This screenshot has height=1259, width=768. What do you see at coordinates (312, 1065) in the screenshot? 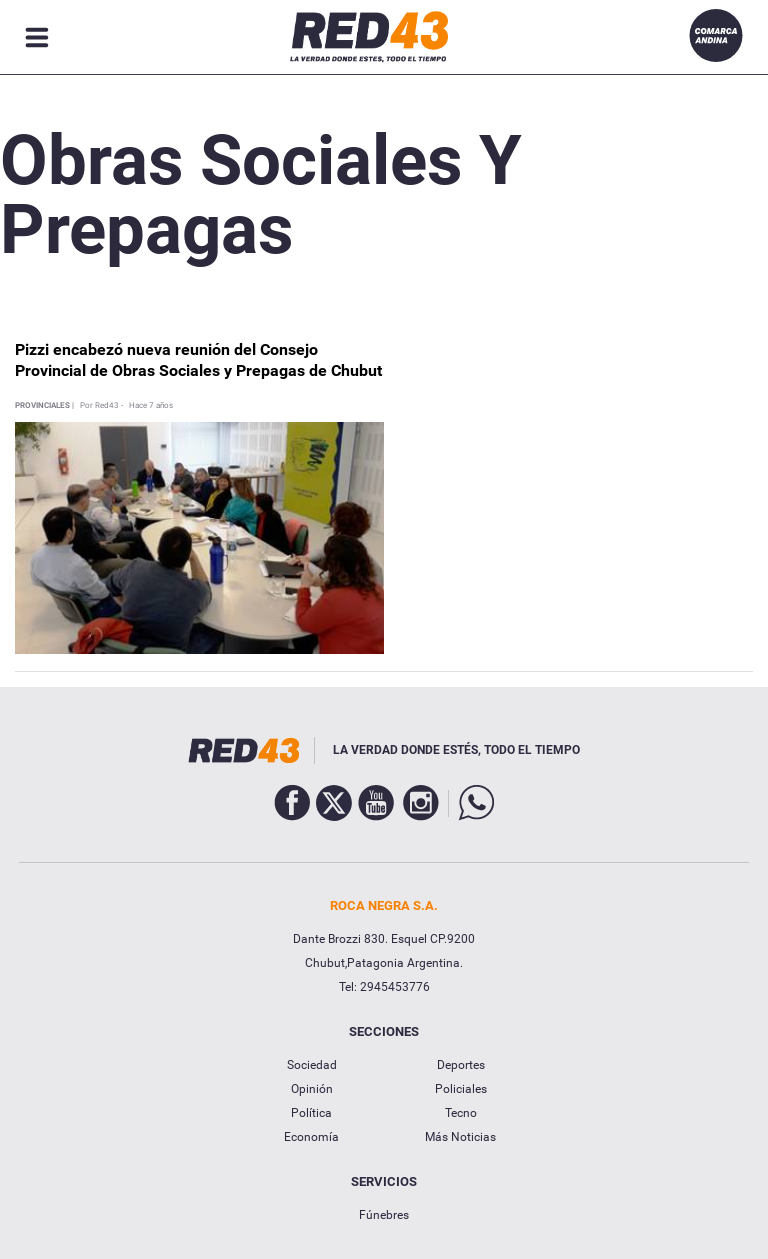
I see `Sociedad` at bounding box center [312, 1065].